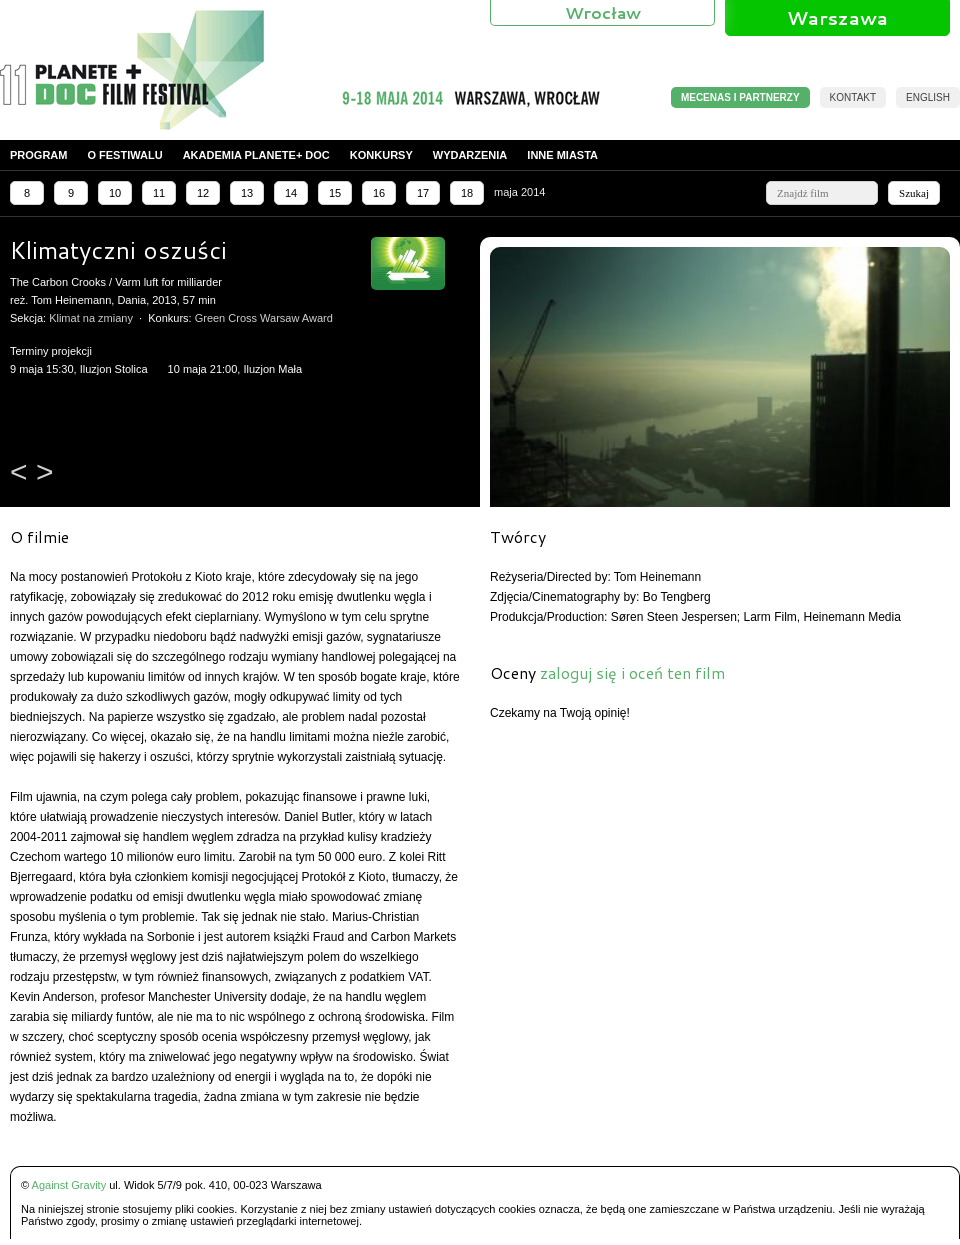  Describe the element at coordinates (381, 155) in the screenshot. I see `Konkursy` at that location.